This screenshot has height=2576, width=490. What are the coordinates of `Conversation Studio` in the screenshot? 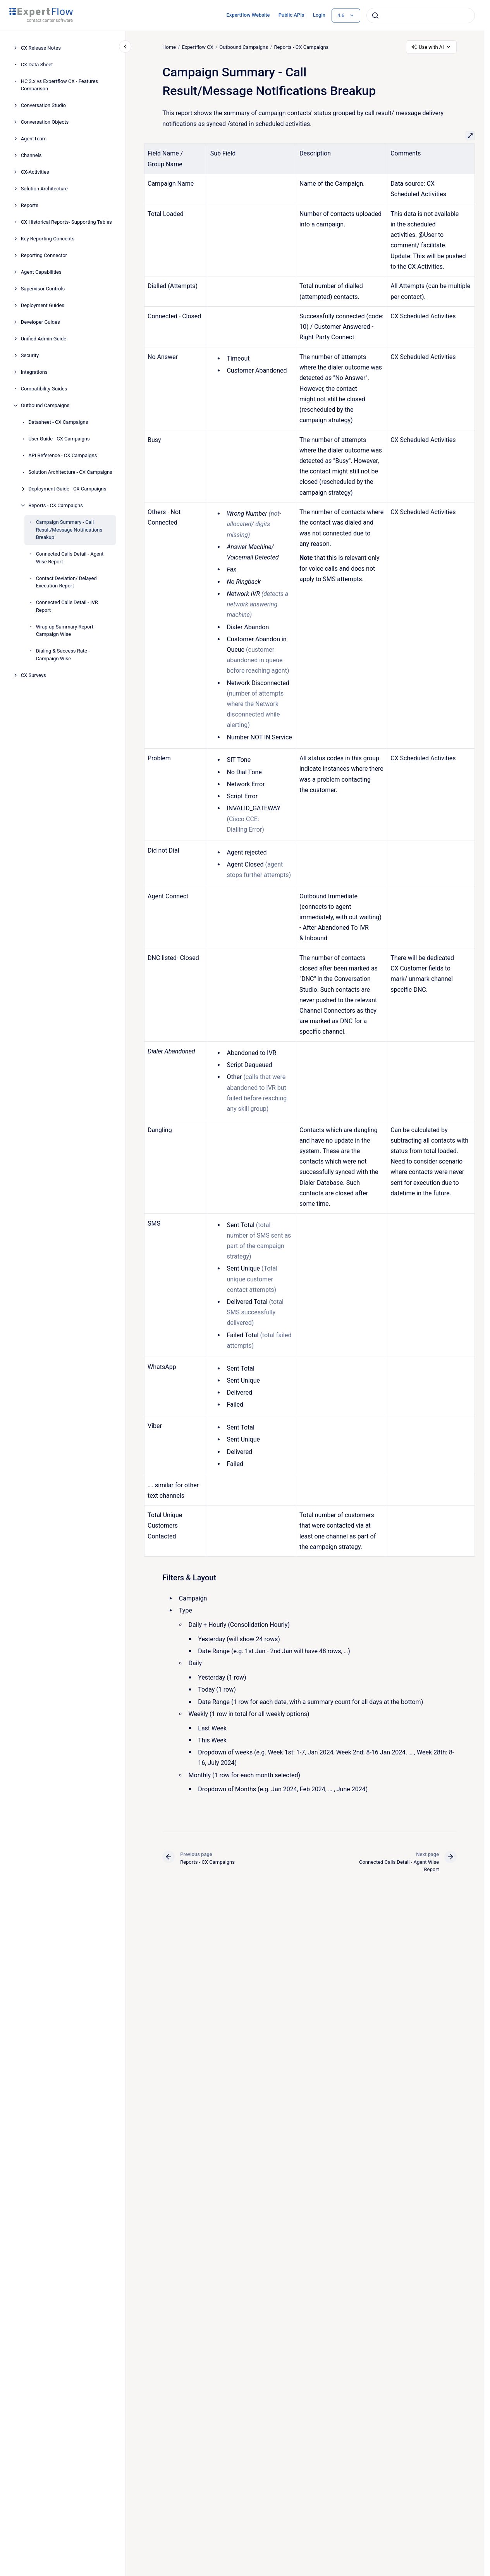 It's located at (43, 105).